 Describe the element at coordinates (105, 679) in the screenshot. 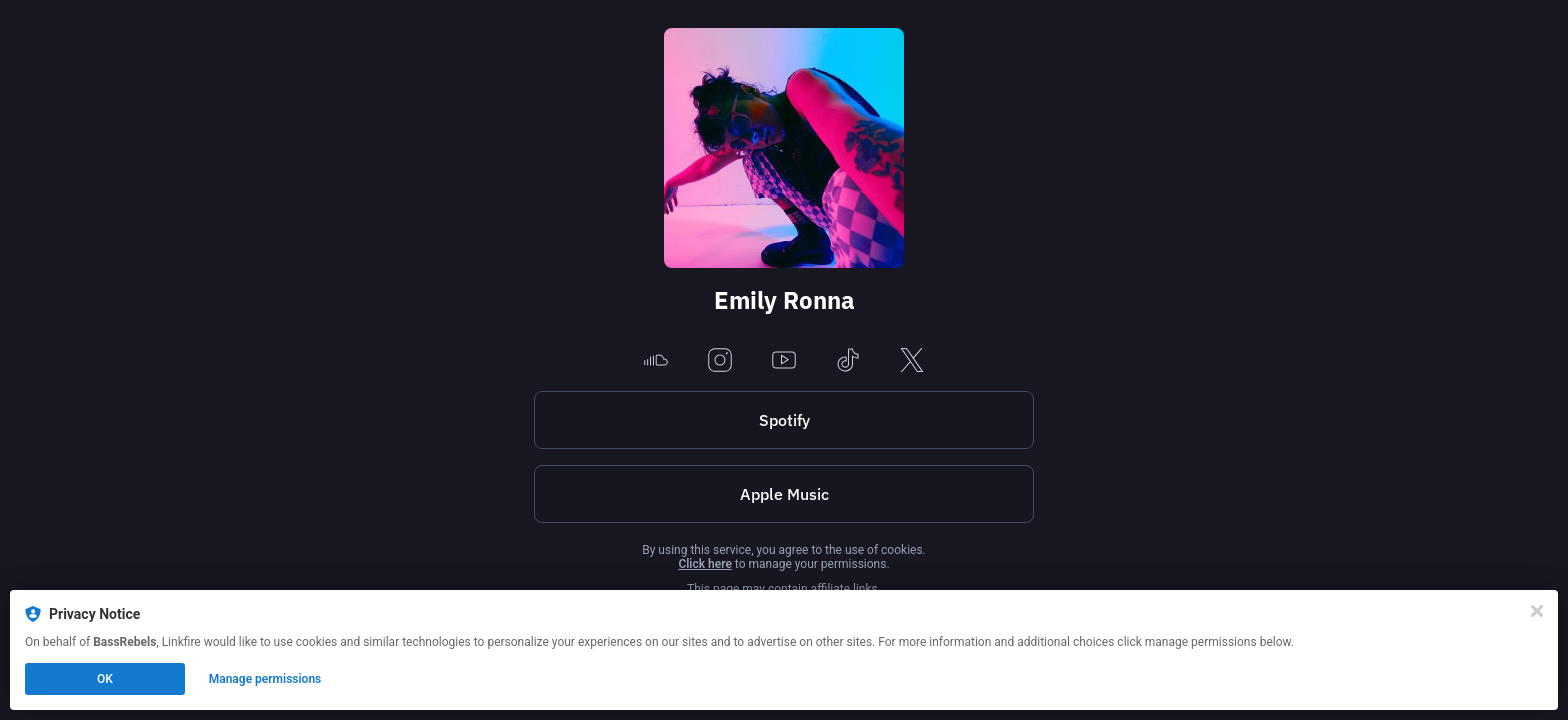

I see `OK` at that location.